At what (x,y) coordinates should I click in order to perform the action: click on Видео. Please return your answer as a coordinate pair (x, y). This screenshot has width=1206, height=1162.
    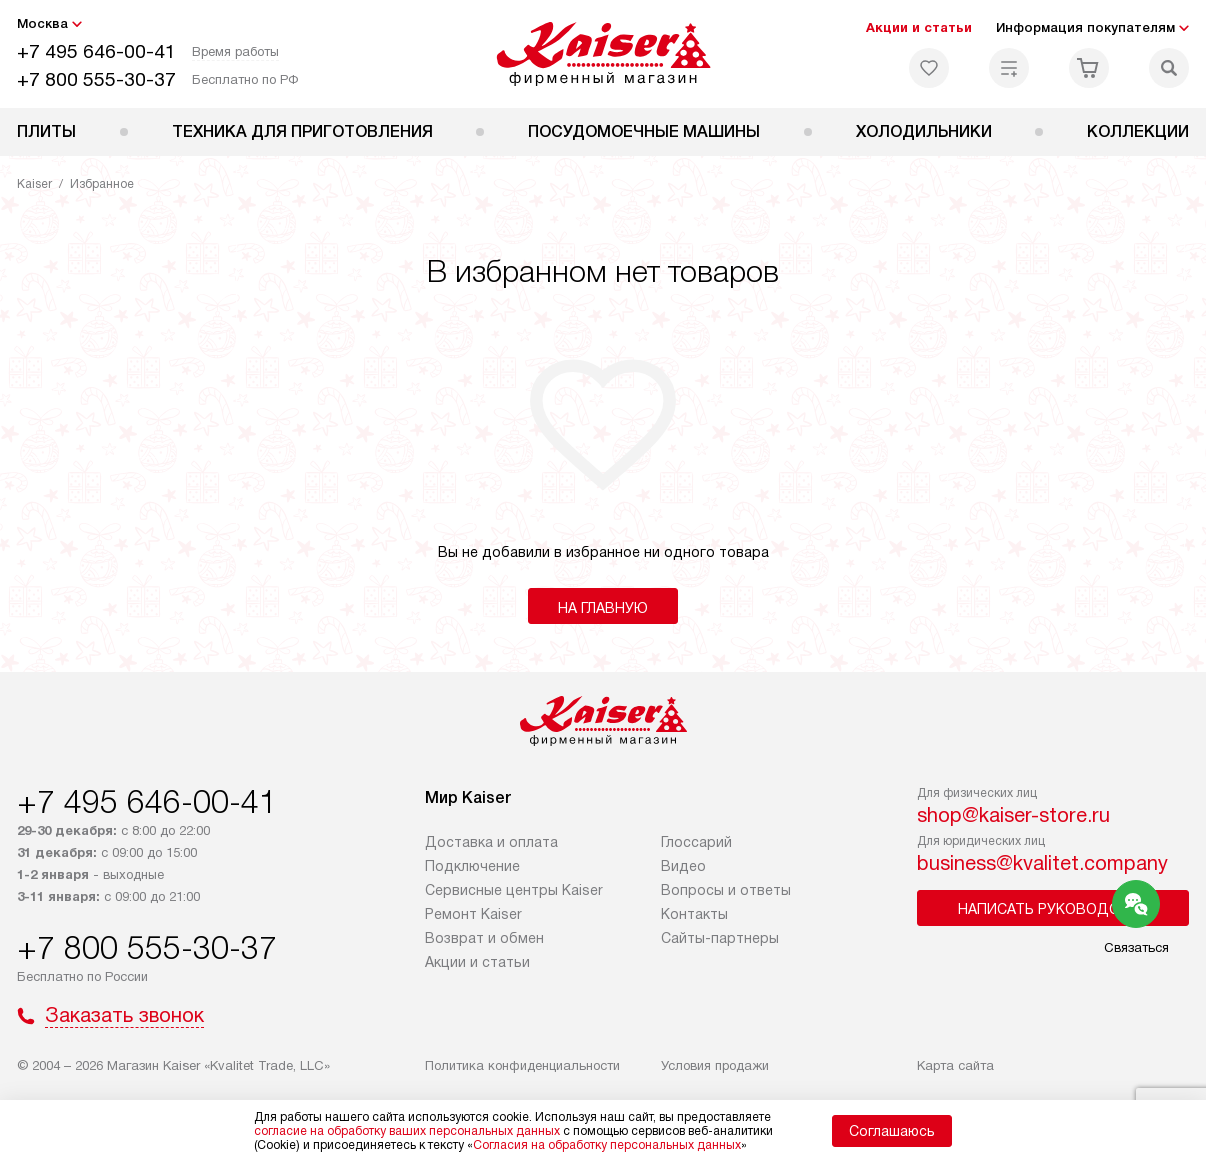
    Looking at the image, I should click on (683, 866).